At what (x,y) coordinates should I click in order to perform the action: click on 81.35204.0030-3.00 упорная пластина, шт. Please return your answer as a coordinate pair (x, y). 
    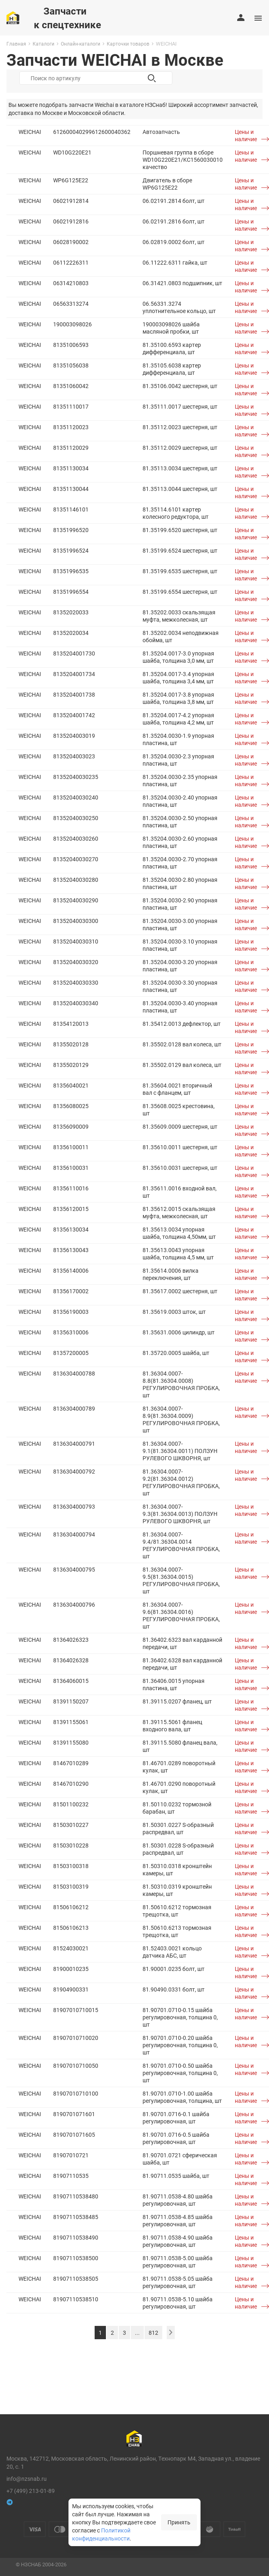
    Looking at the image, I should click on (180, 924).